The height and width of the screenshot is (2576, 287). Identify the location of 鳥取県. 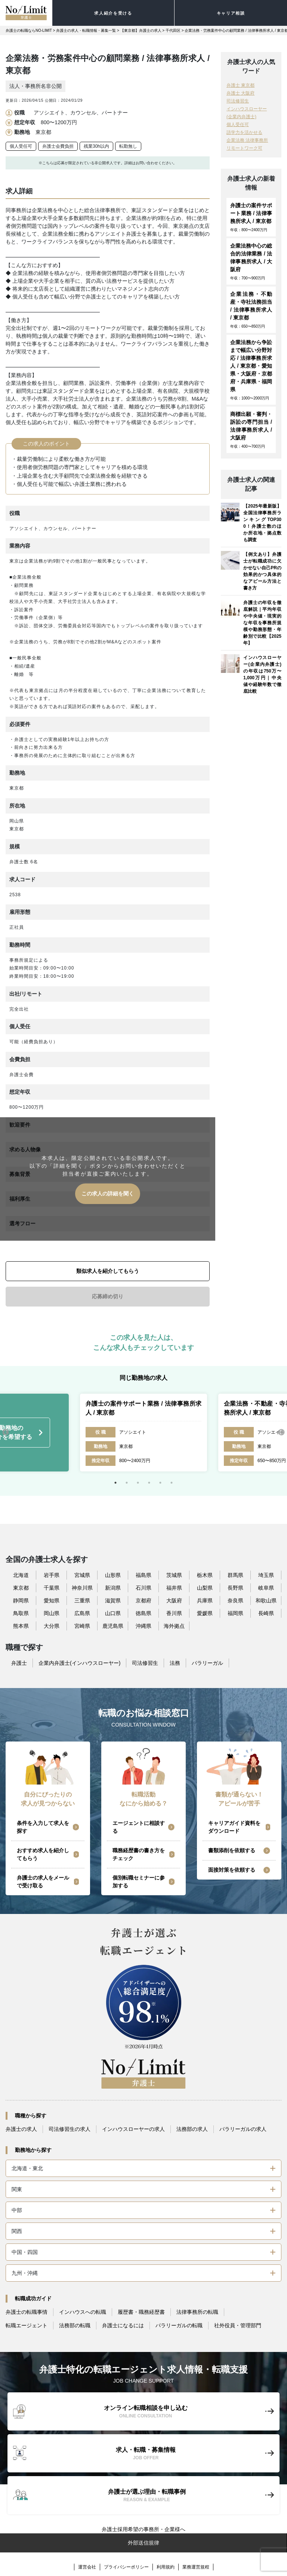
(21, 1613).